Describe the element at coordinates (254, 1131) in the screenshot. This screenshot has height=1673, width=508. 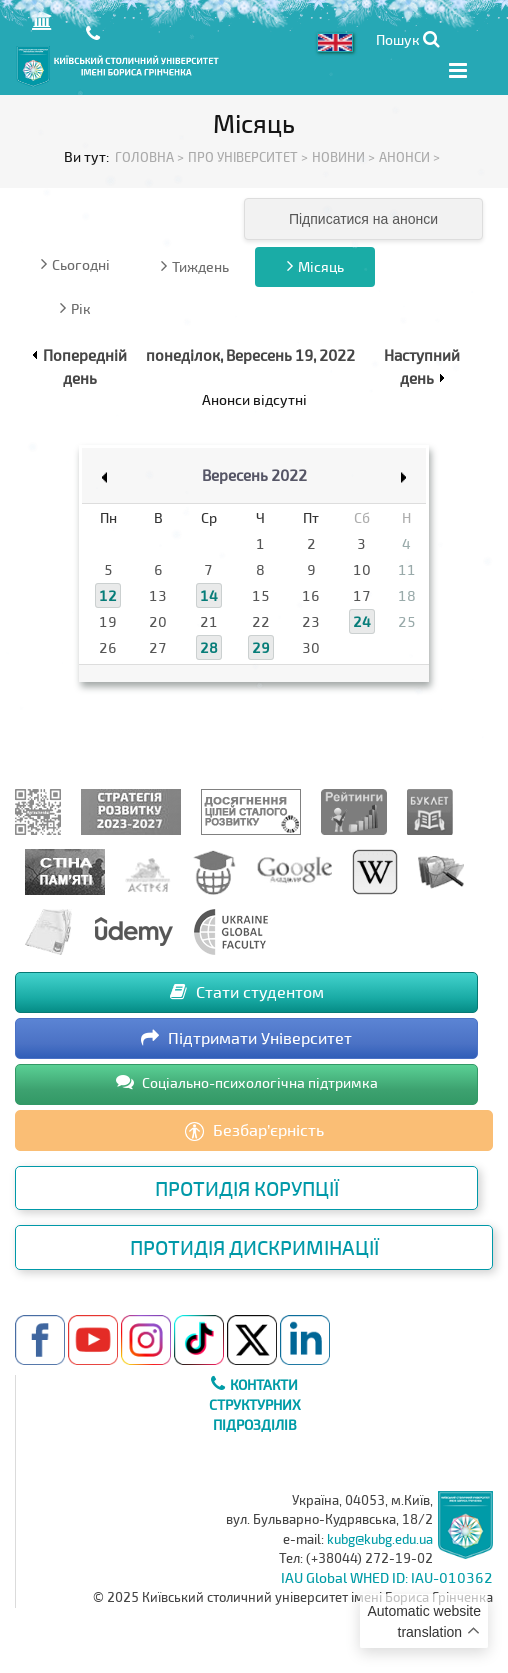
I see `Безбар’єрність` at that location.